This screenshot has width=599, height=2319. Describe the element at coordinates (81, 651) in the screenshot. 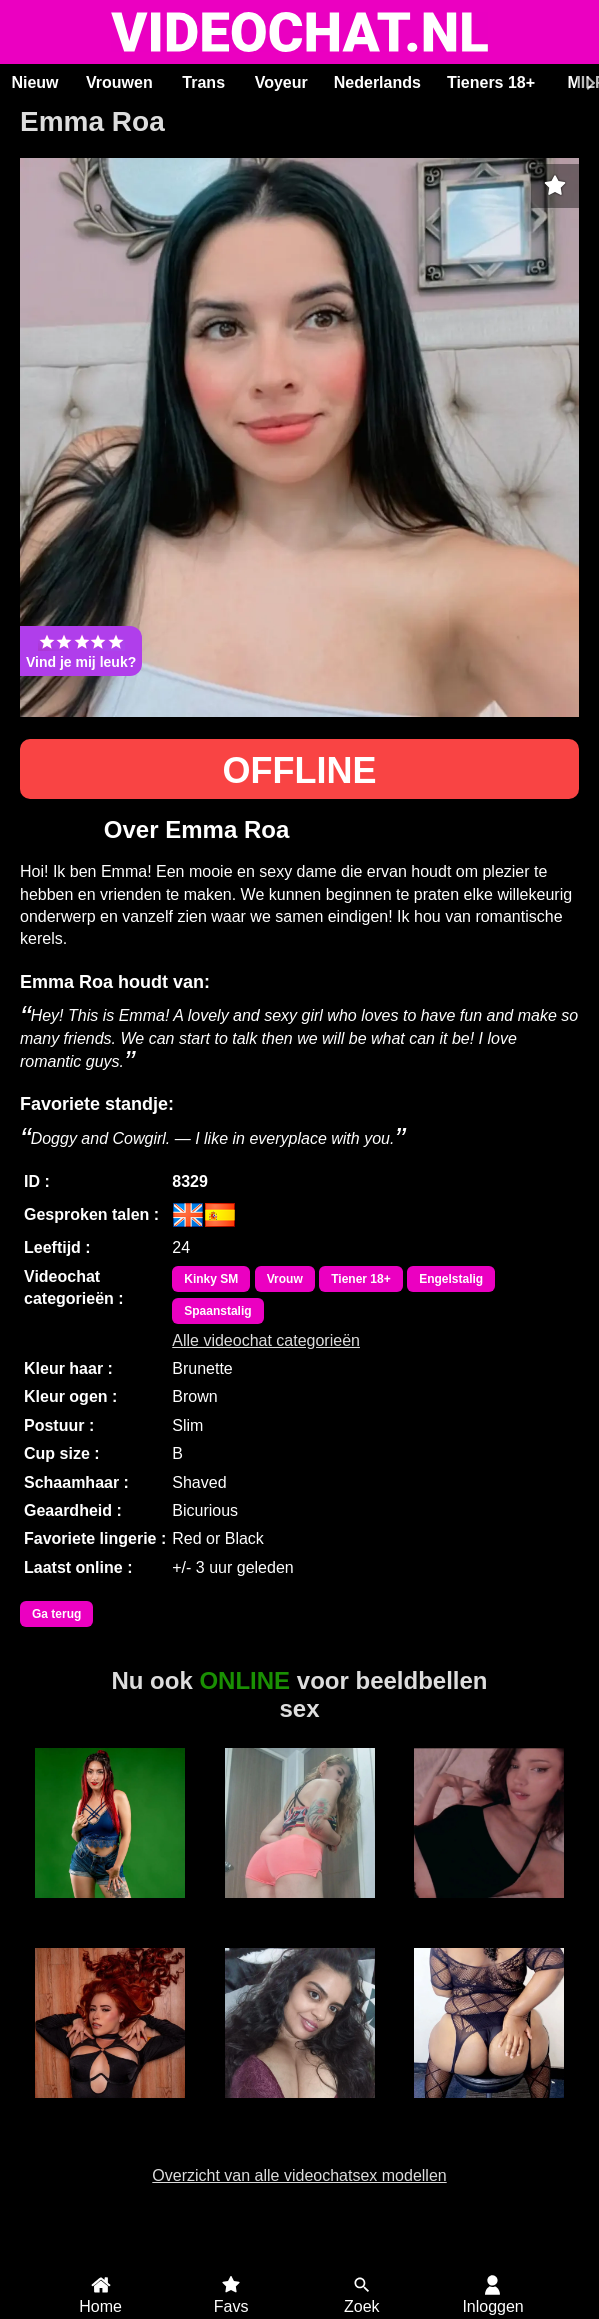

I see `Vind je mij leuk?` at that location.